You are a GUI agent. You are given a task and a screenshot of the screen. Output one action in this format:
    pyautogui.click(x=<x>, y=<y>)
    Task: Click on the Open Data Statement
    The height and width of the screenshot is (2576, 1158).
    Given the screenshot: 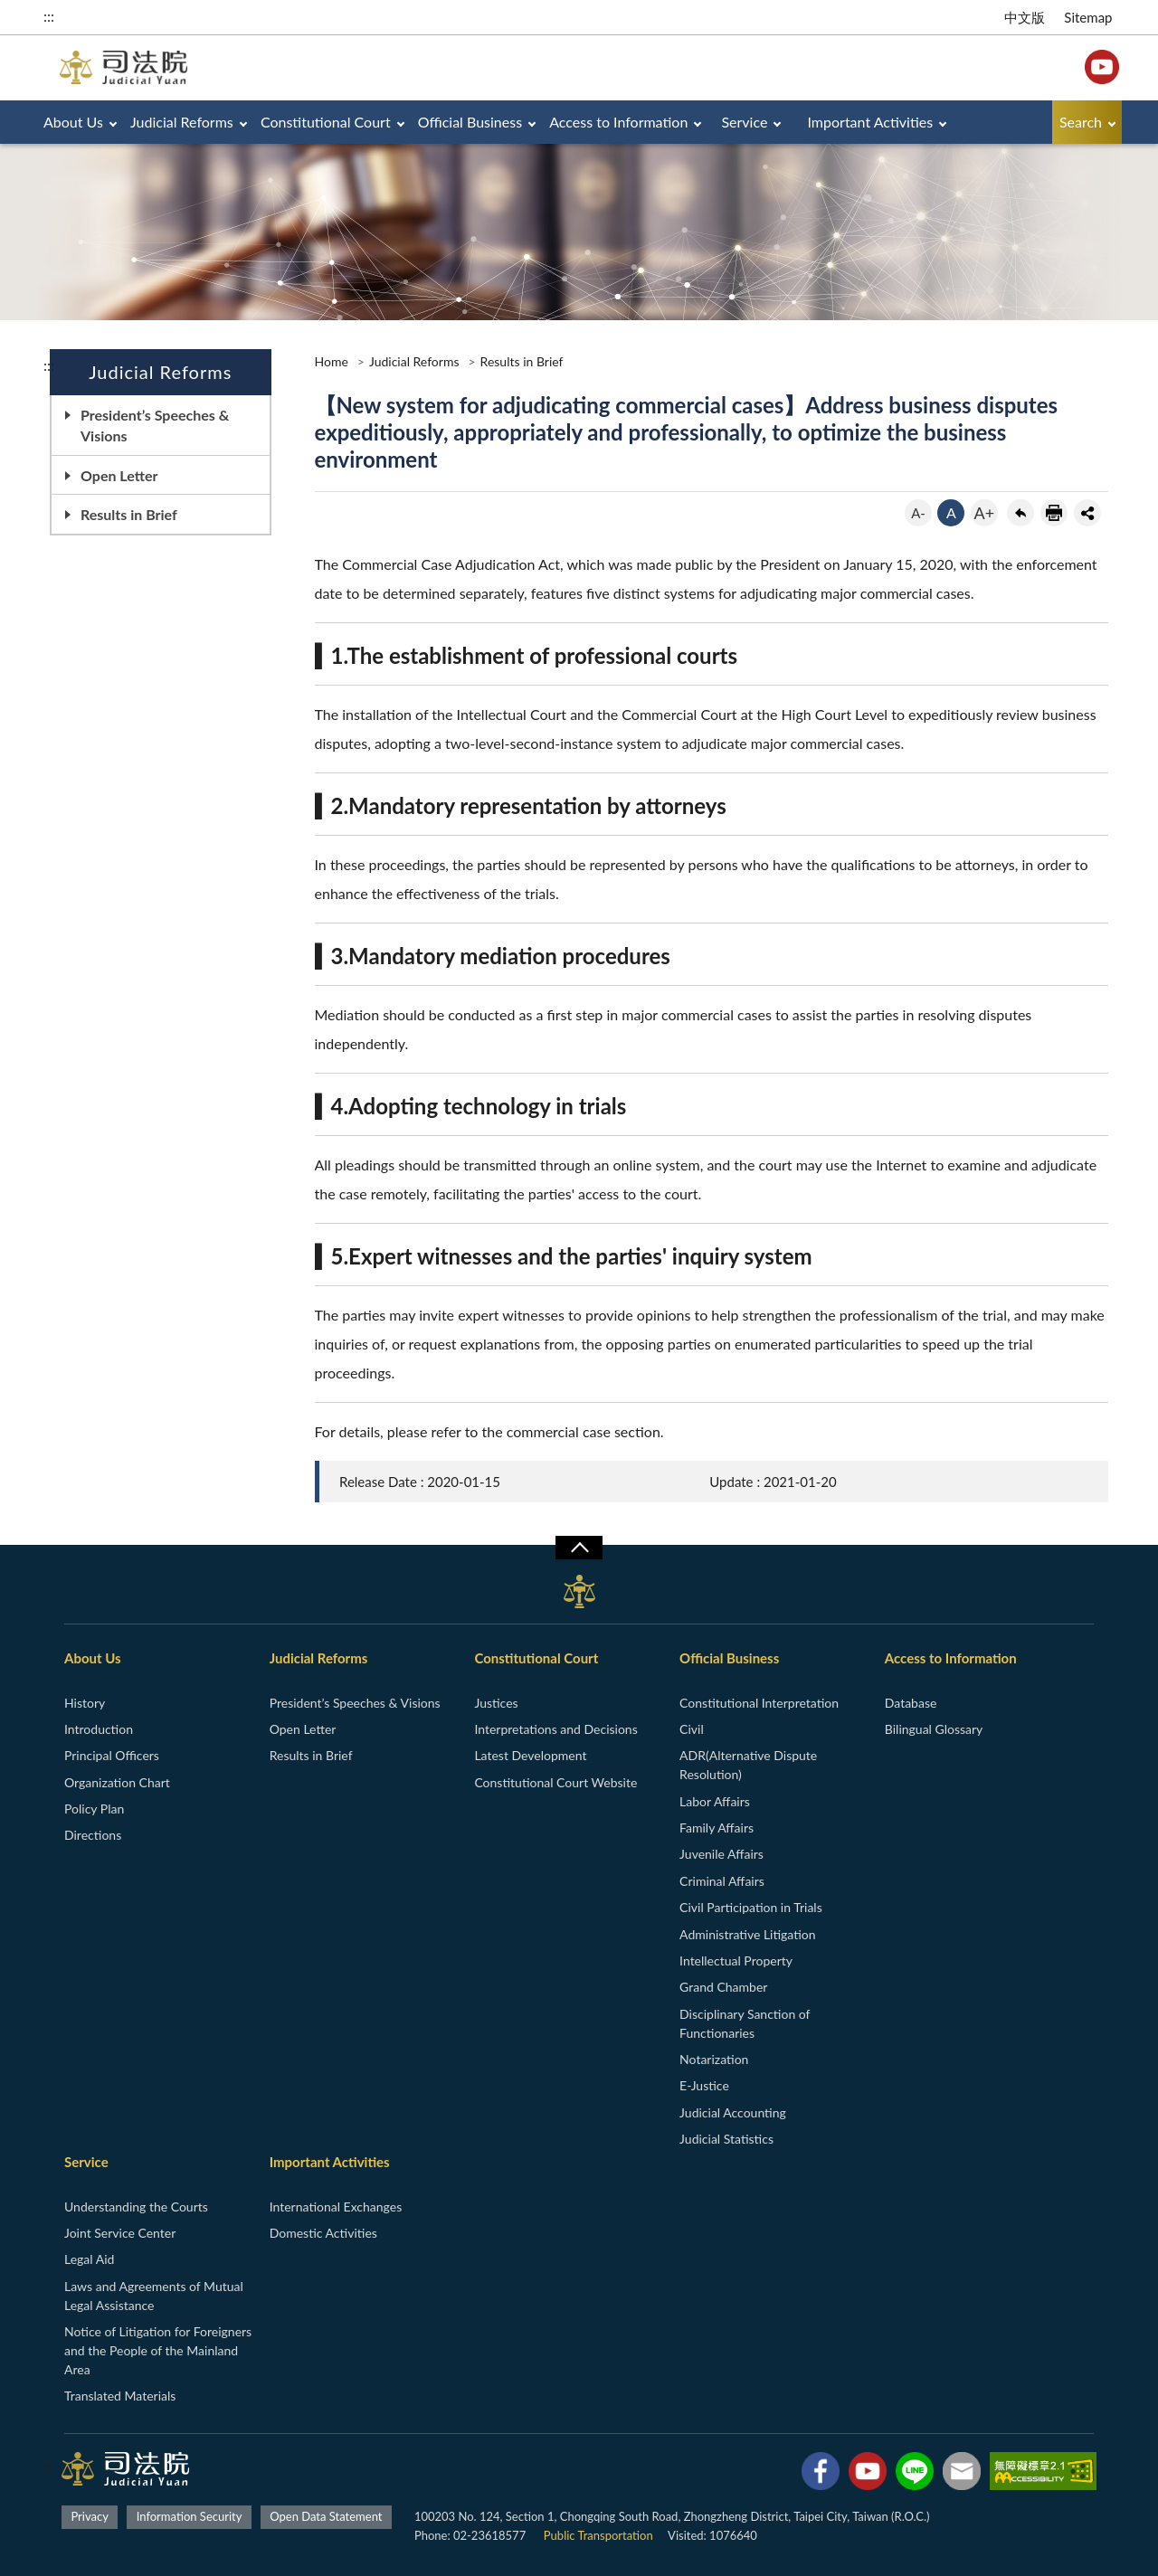 What is the action you would take?
    pyautogui.click(x=326, y=2516)
    